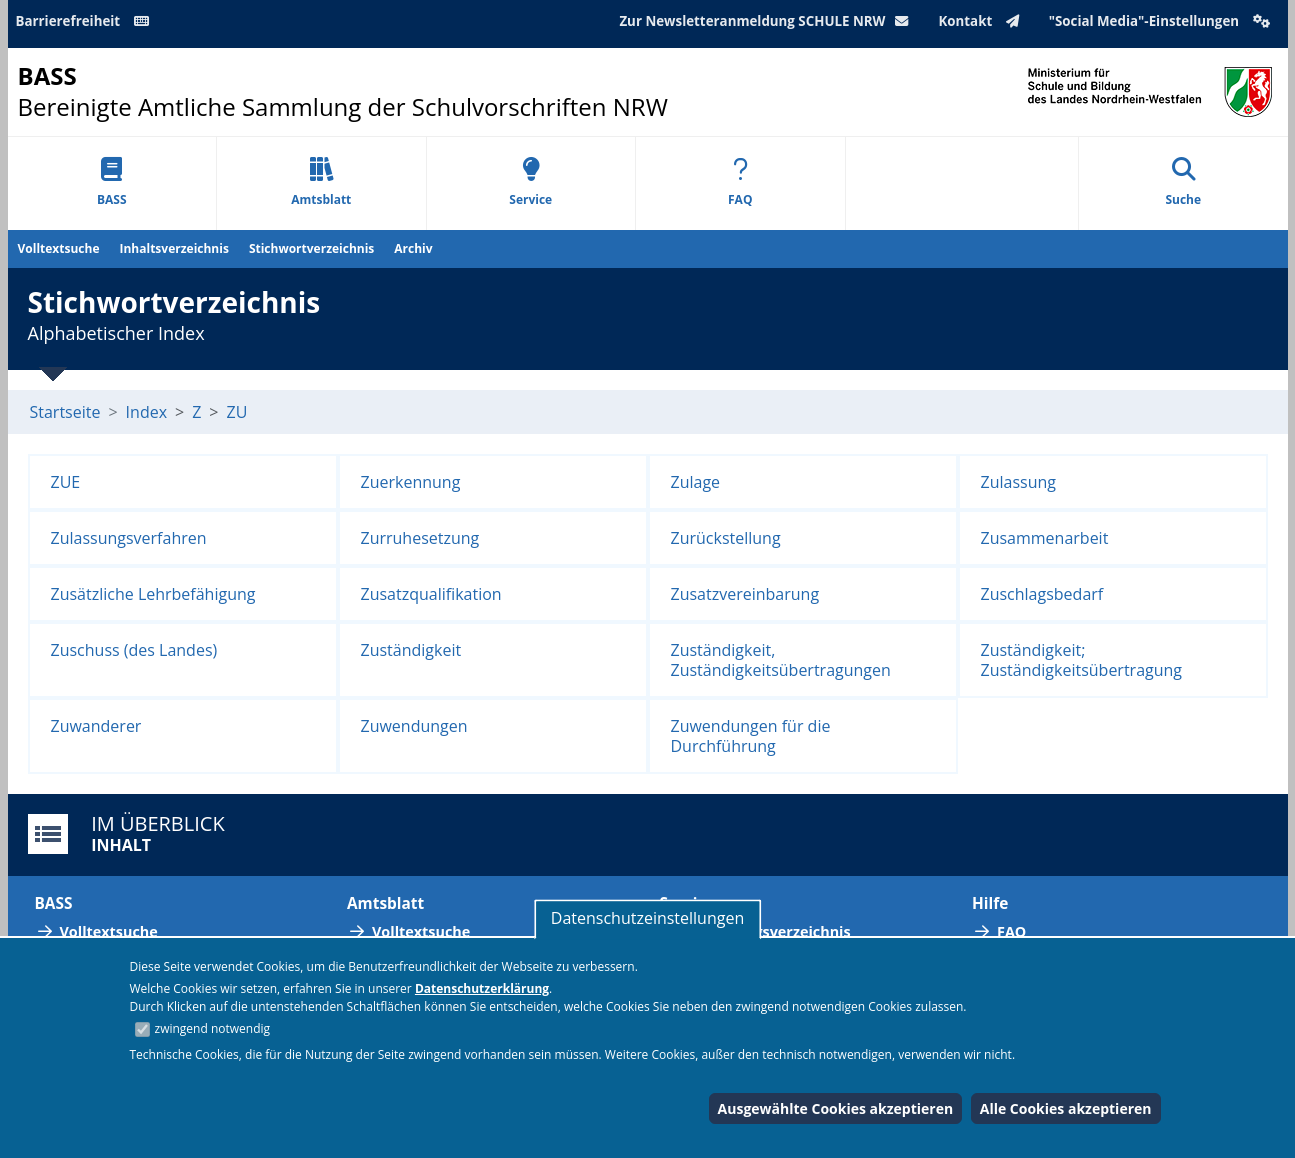  I want to click on Zusammenarbeit, so click(1045, 538).